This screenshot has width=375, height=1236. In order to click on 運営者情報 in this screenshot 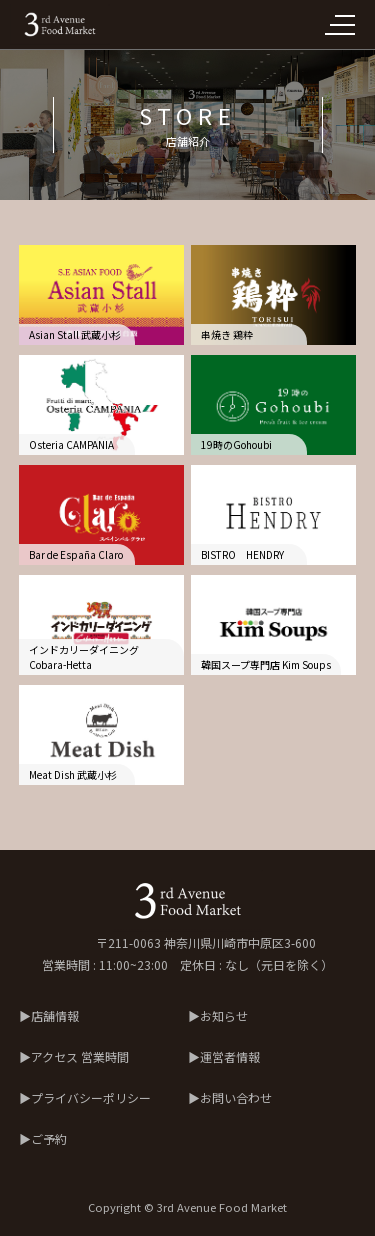, I will do `click(230, 1056)`.